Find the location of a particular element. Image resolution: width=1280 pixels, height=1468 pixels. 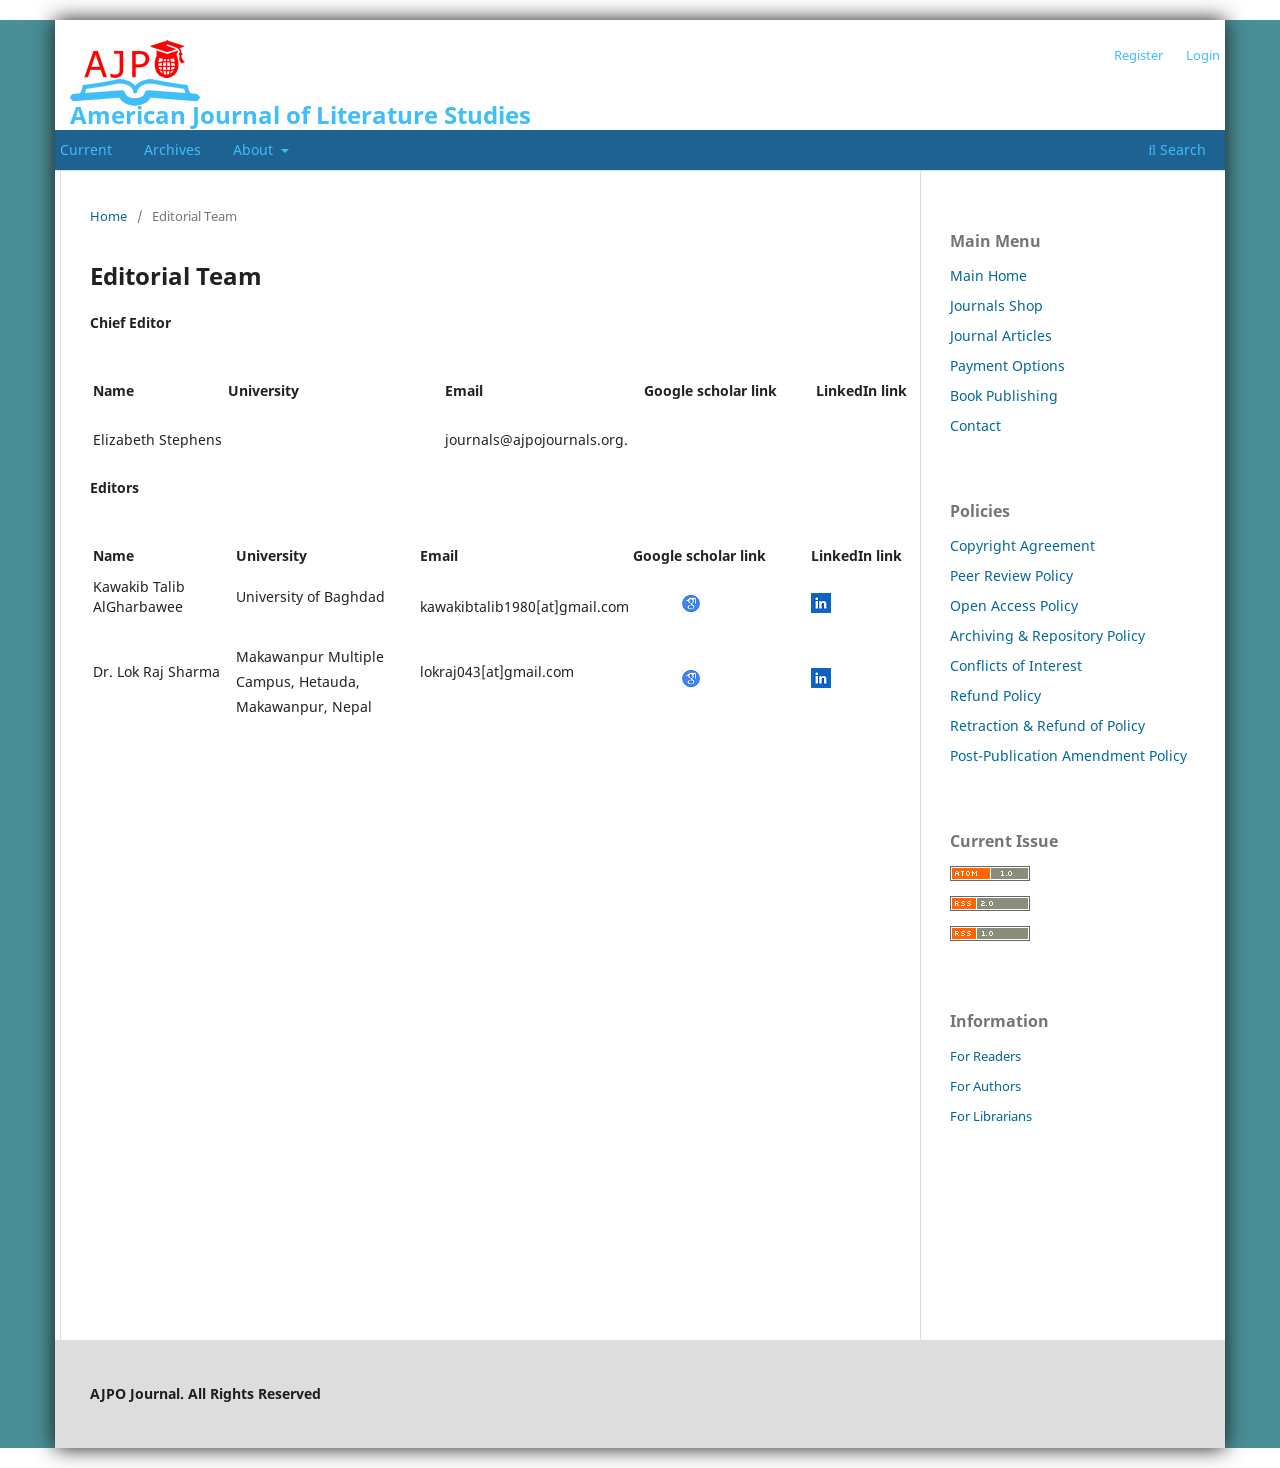

Archives is located at coordinates (172, 149).